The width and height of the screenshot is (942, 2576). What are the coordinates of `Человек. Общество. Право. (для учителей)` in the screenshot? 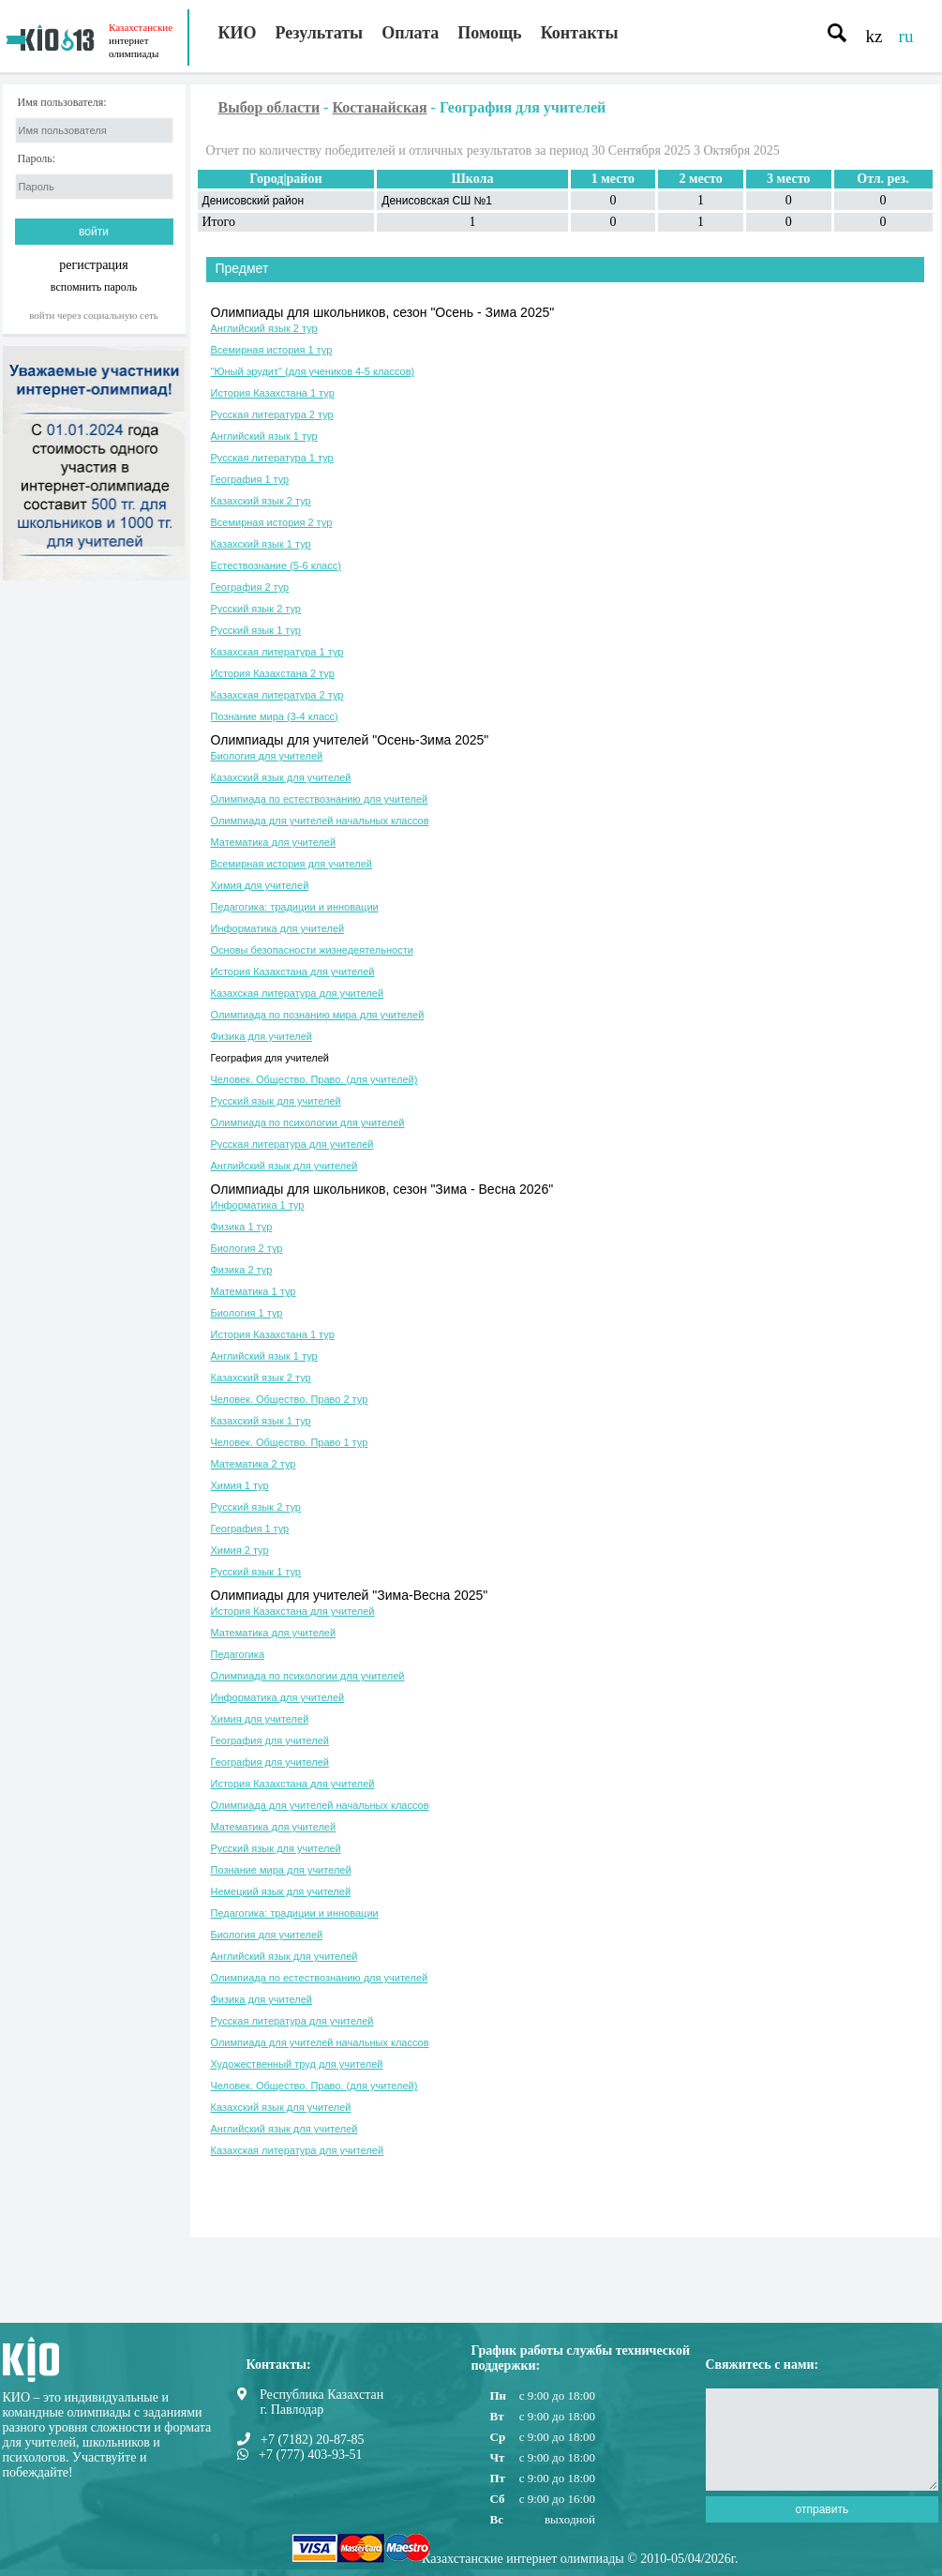 It's located at (314, 1079).